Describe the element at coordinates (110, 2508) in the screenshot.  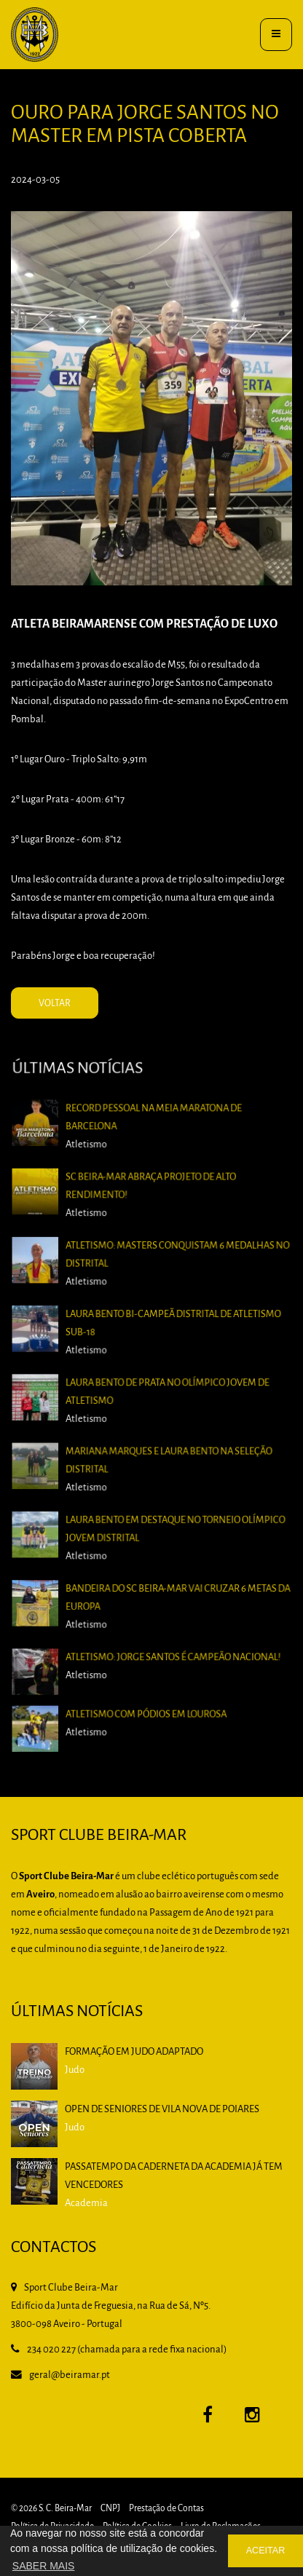
I see `CNPJ` at that location.